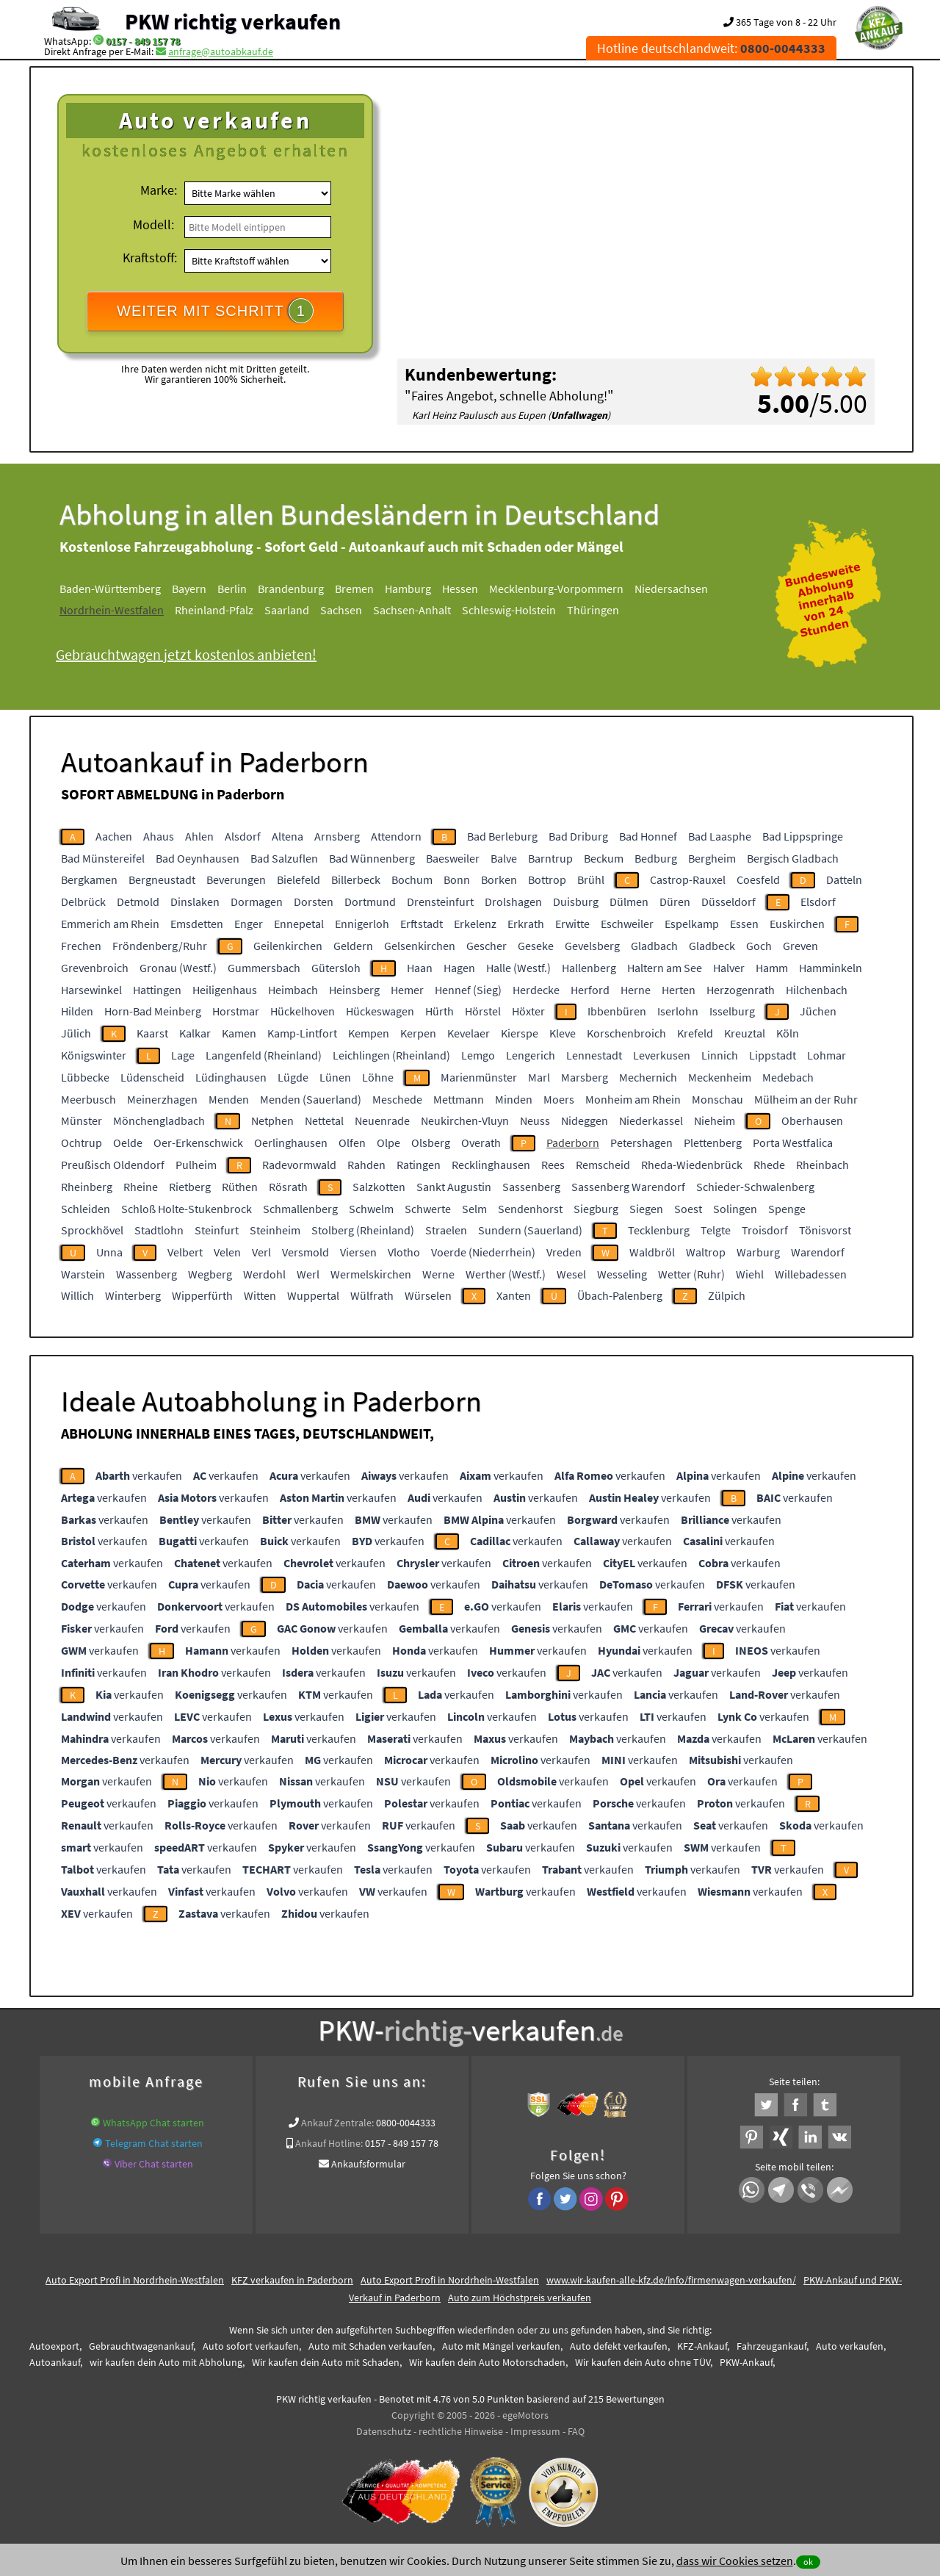 Image resolution: width=940 pixels, height=2576 pixels. I want to click on Neuss, so click(535, 1120).